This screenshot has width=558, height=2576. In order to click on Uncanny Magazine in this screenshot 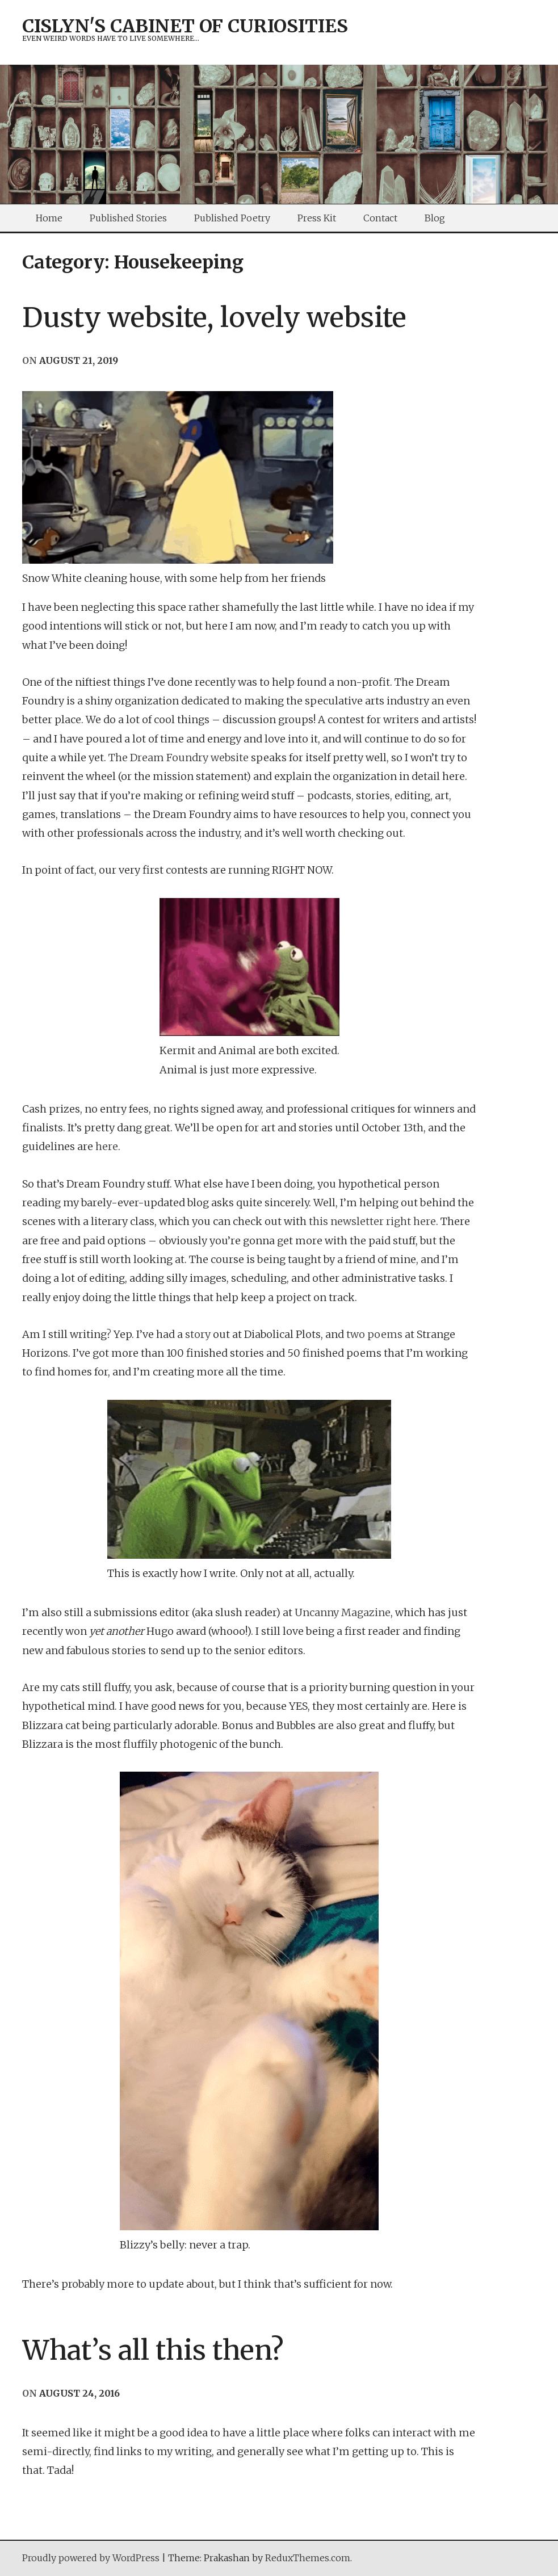, I will do `click(343, 1612)`.